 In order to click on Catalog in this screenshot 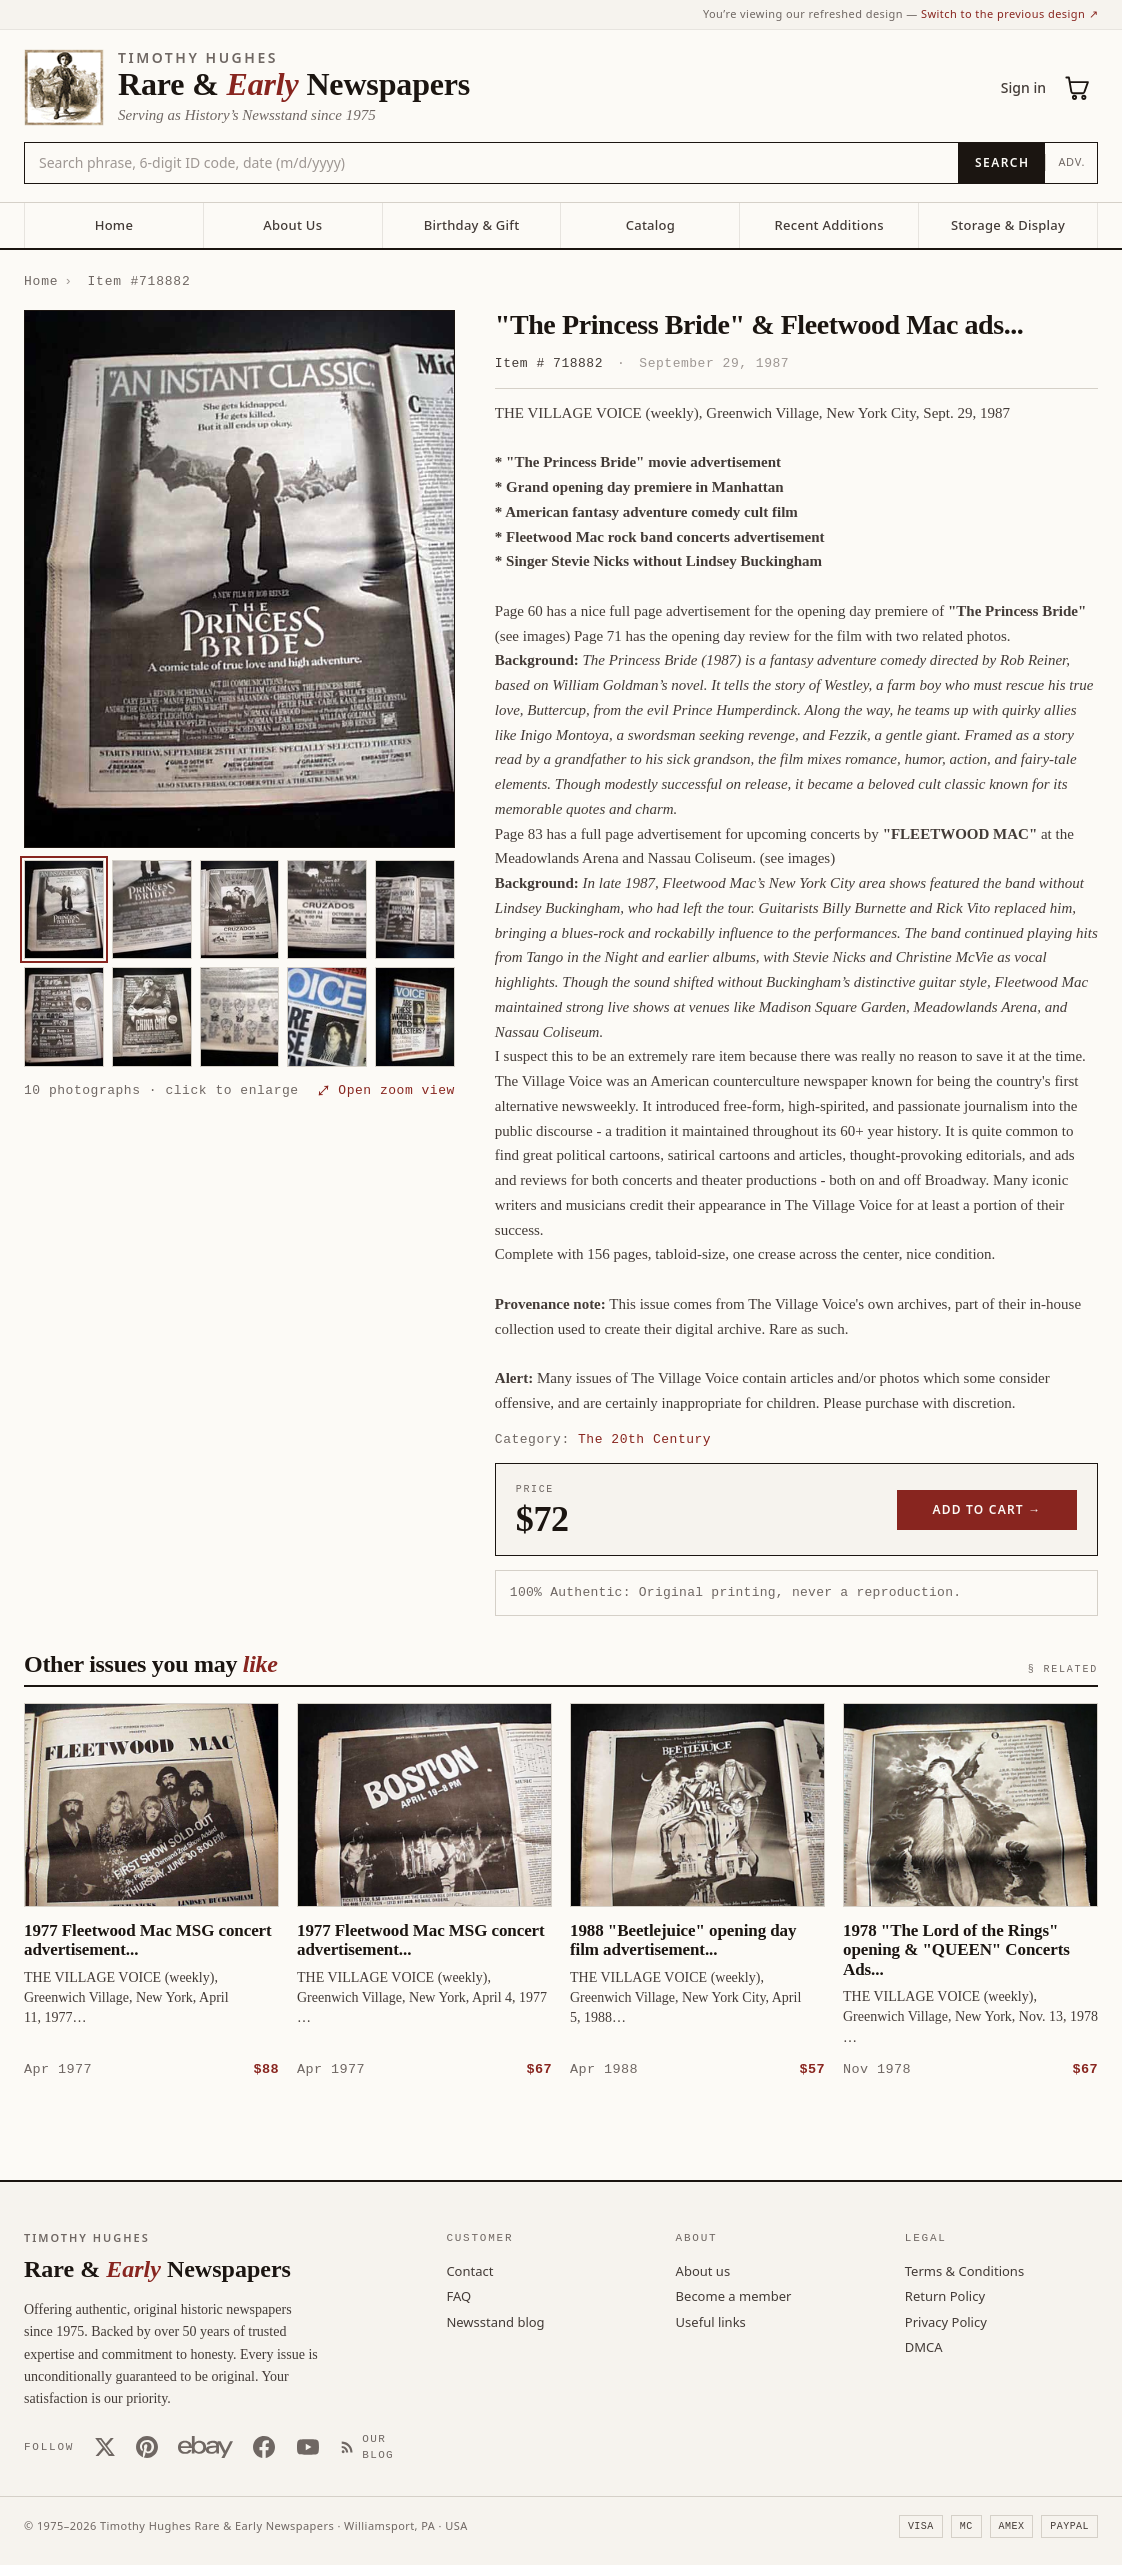, I will do `click(650, 225)`.